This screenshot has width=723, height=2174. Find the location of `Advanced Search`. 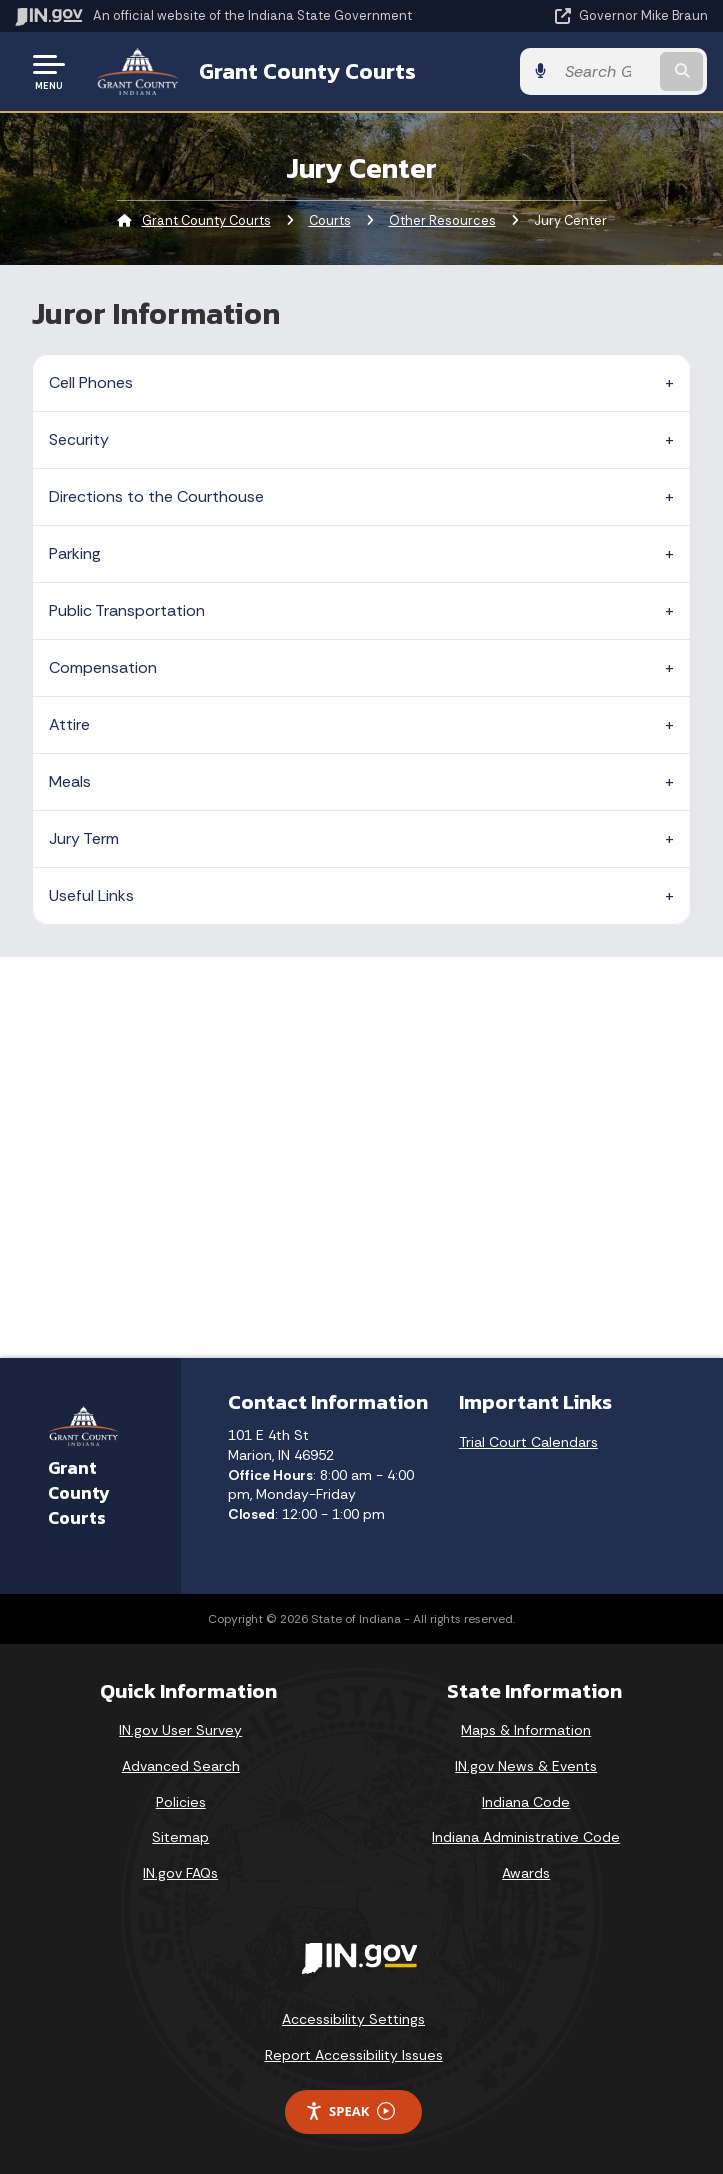

Advanced Search is located at coordinates (181, 1766).